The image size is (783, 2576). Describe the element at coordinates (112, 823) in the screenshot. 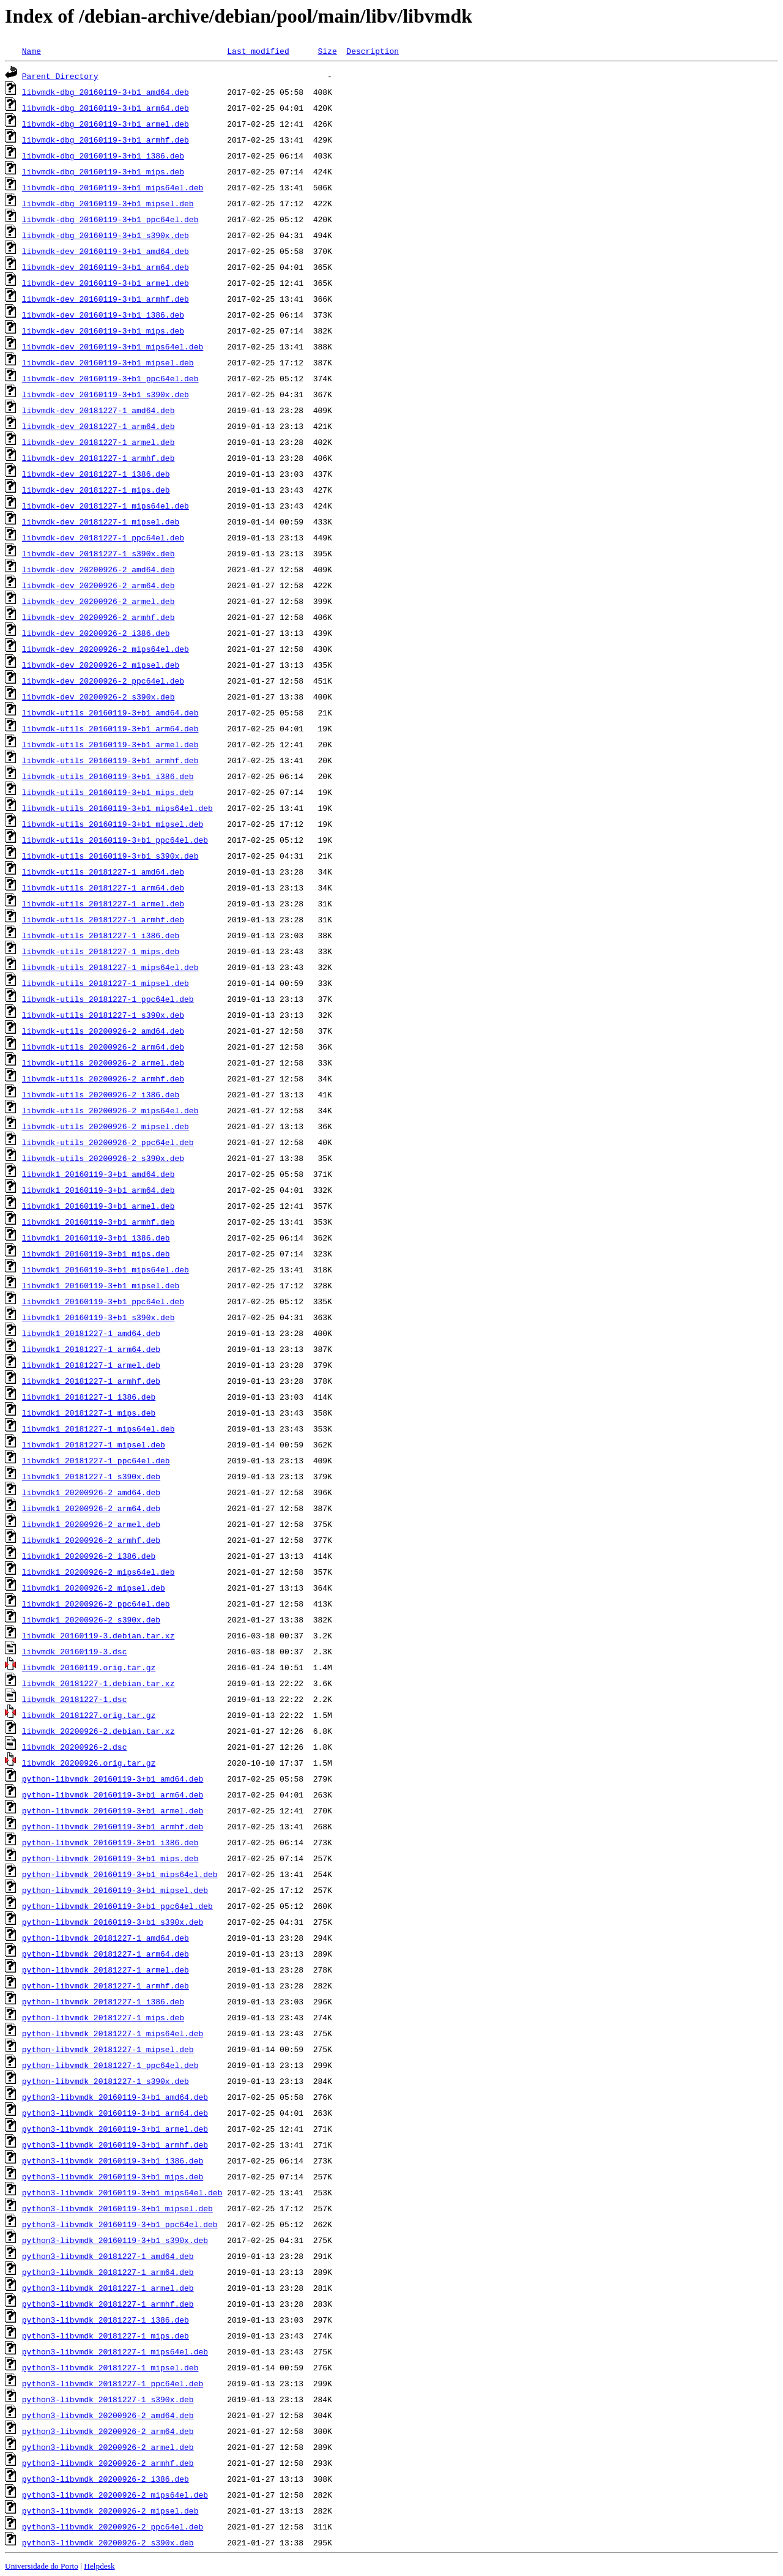

I see `libvmdk-utils_20160119-3+b1_mipsel.deb` at that location.